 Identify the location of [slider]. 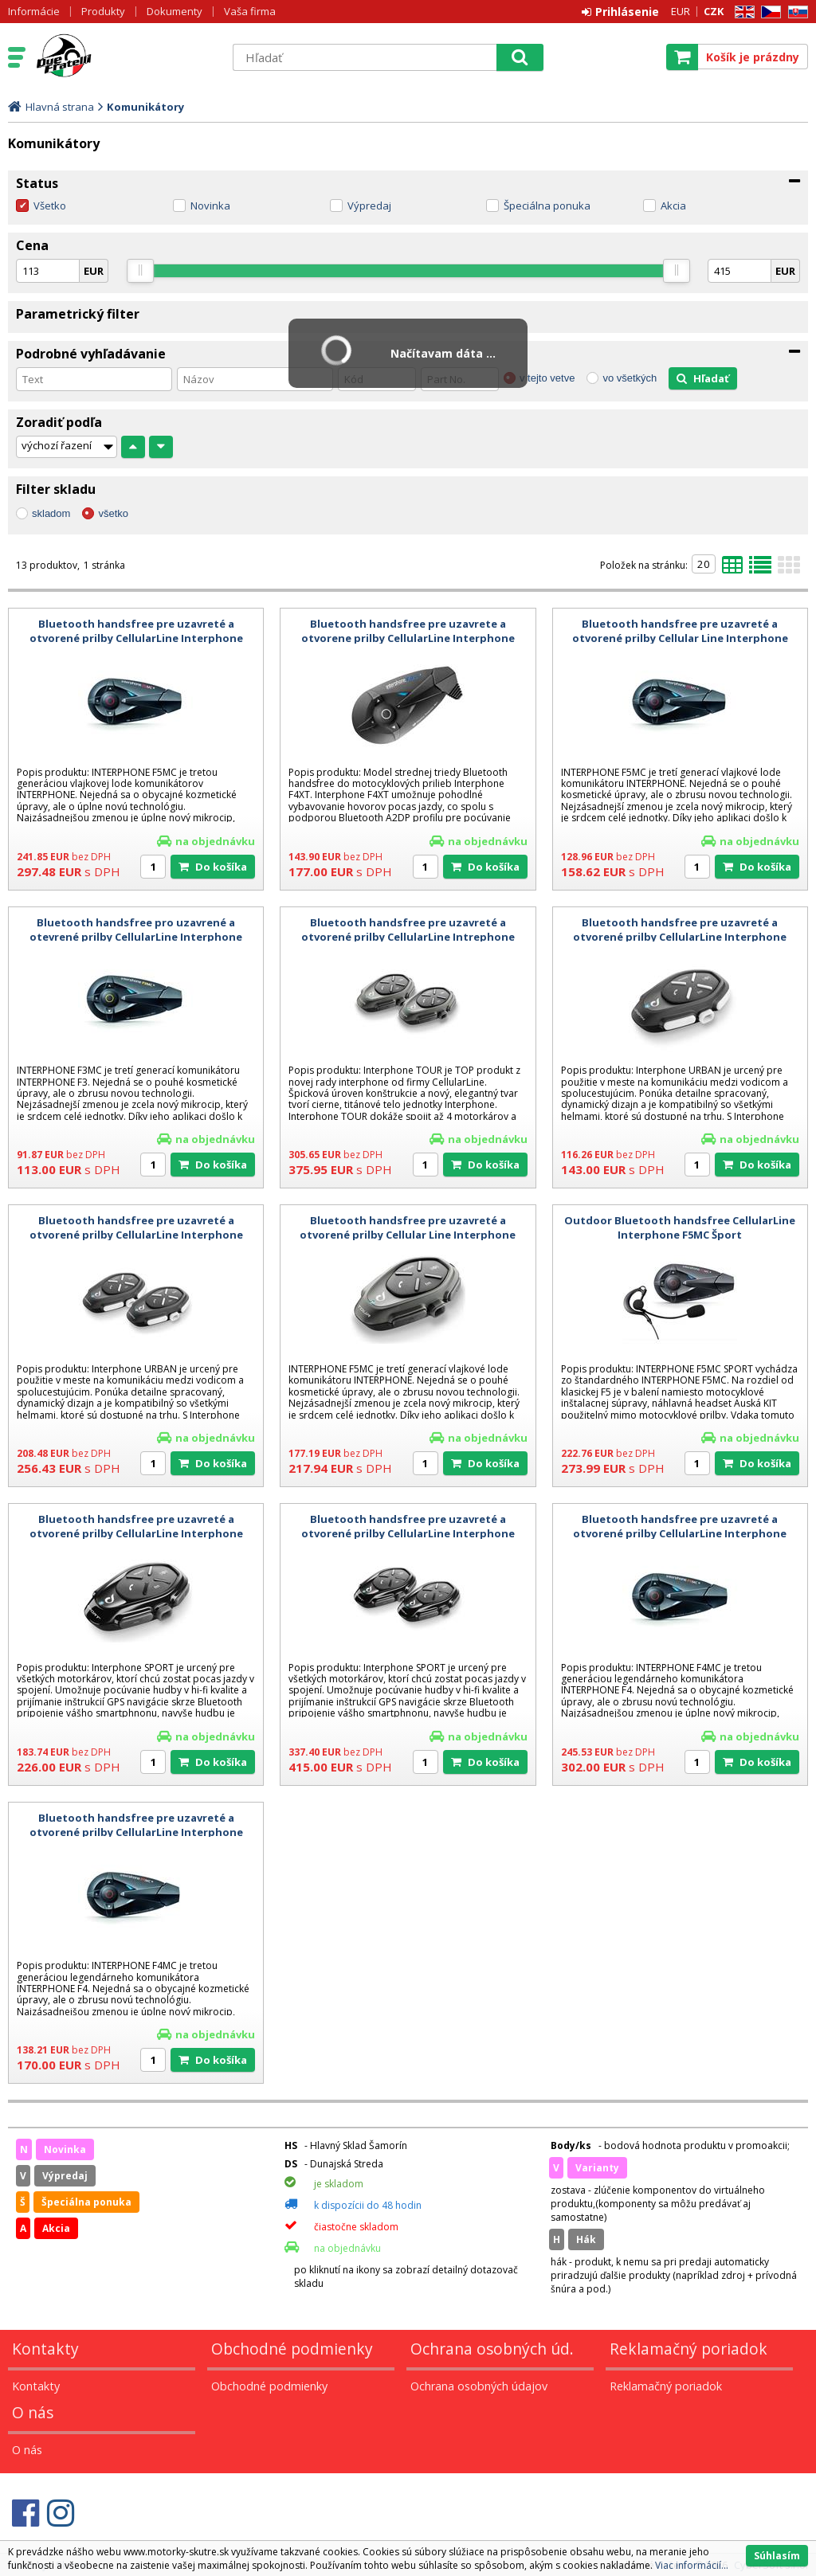
(140, 271).